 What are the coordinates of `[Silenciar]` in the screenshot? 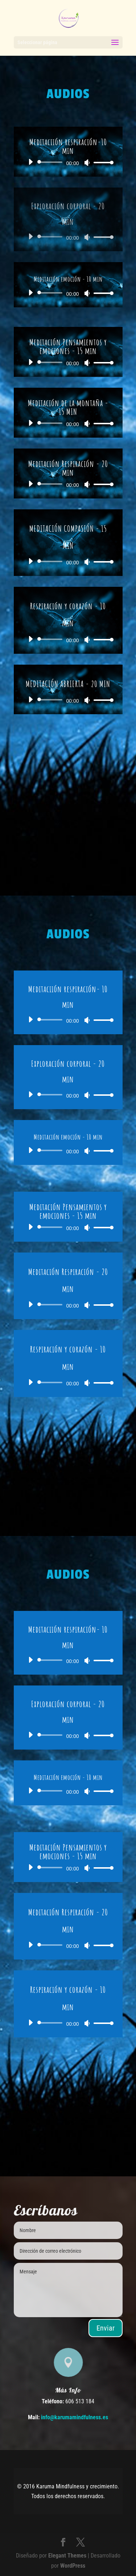 It's located at (87, 162).